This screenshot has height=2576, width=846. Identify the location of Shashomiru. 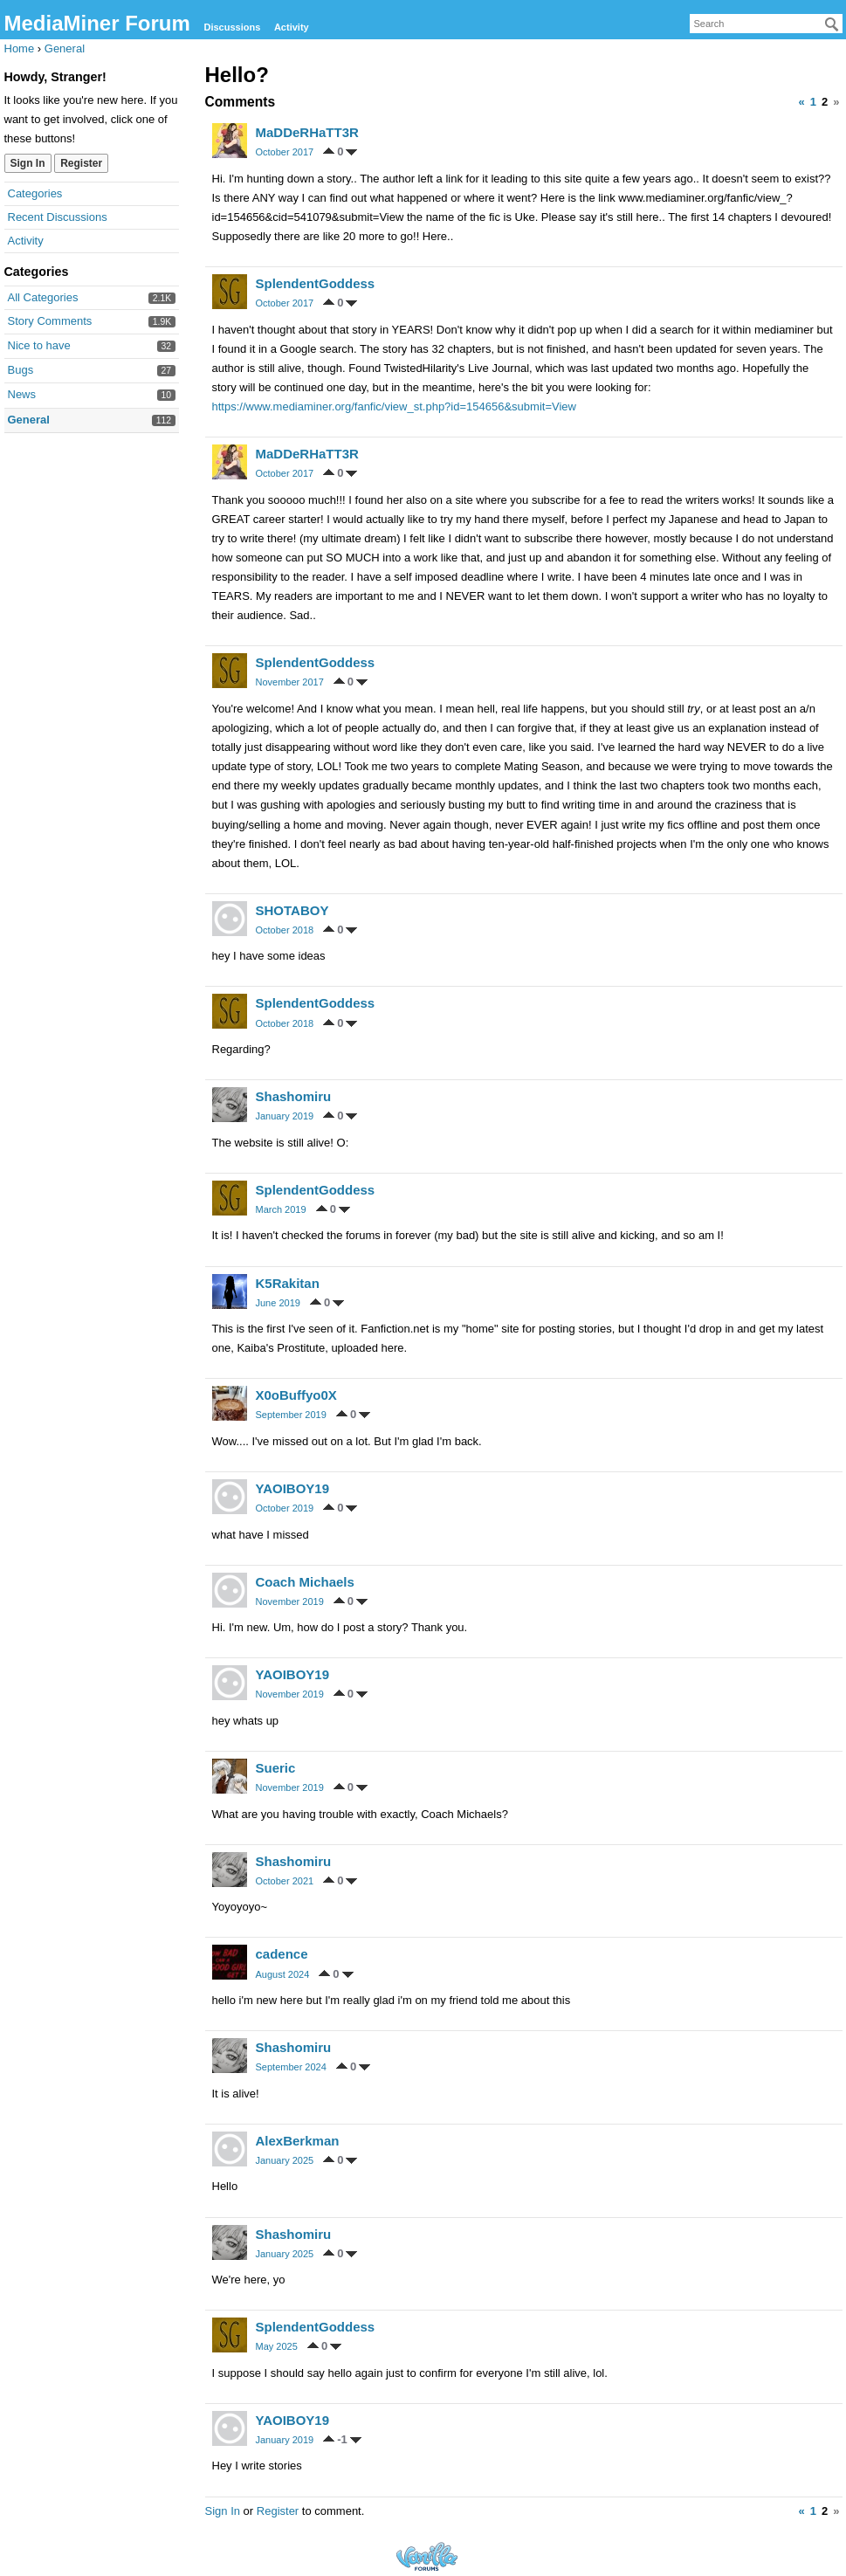
(294, 1096).